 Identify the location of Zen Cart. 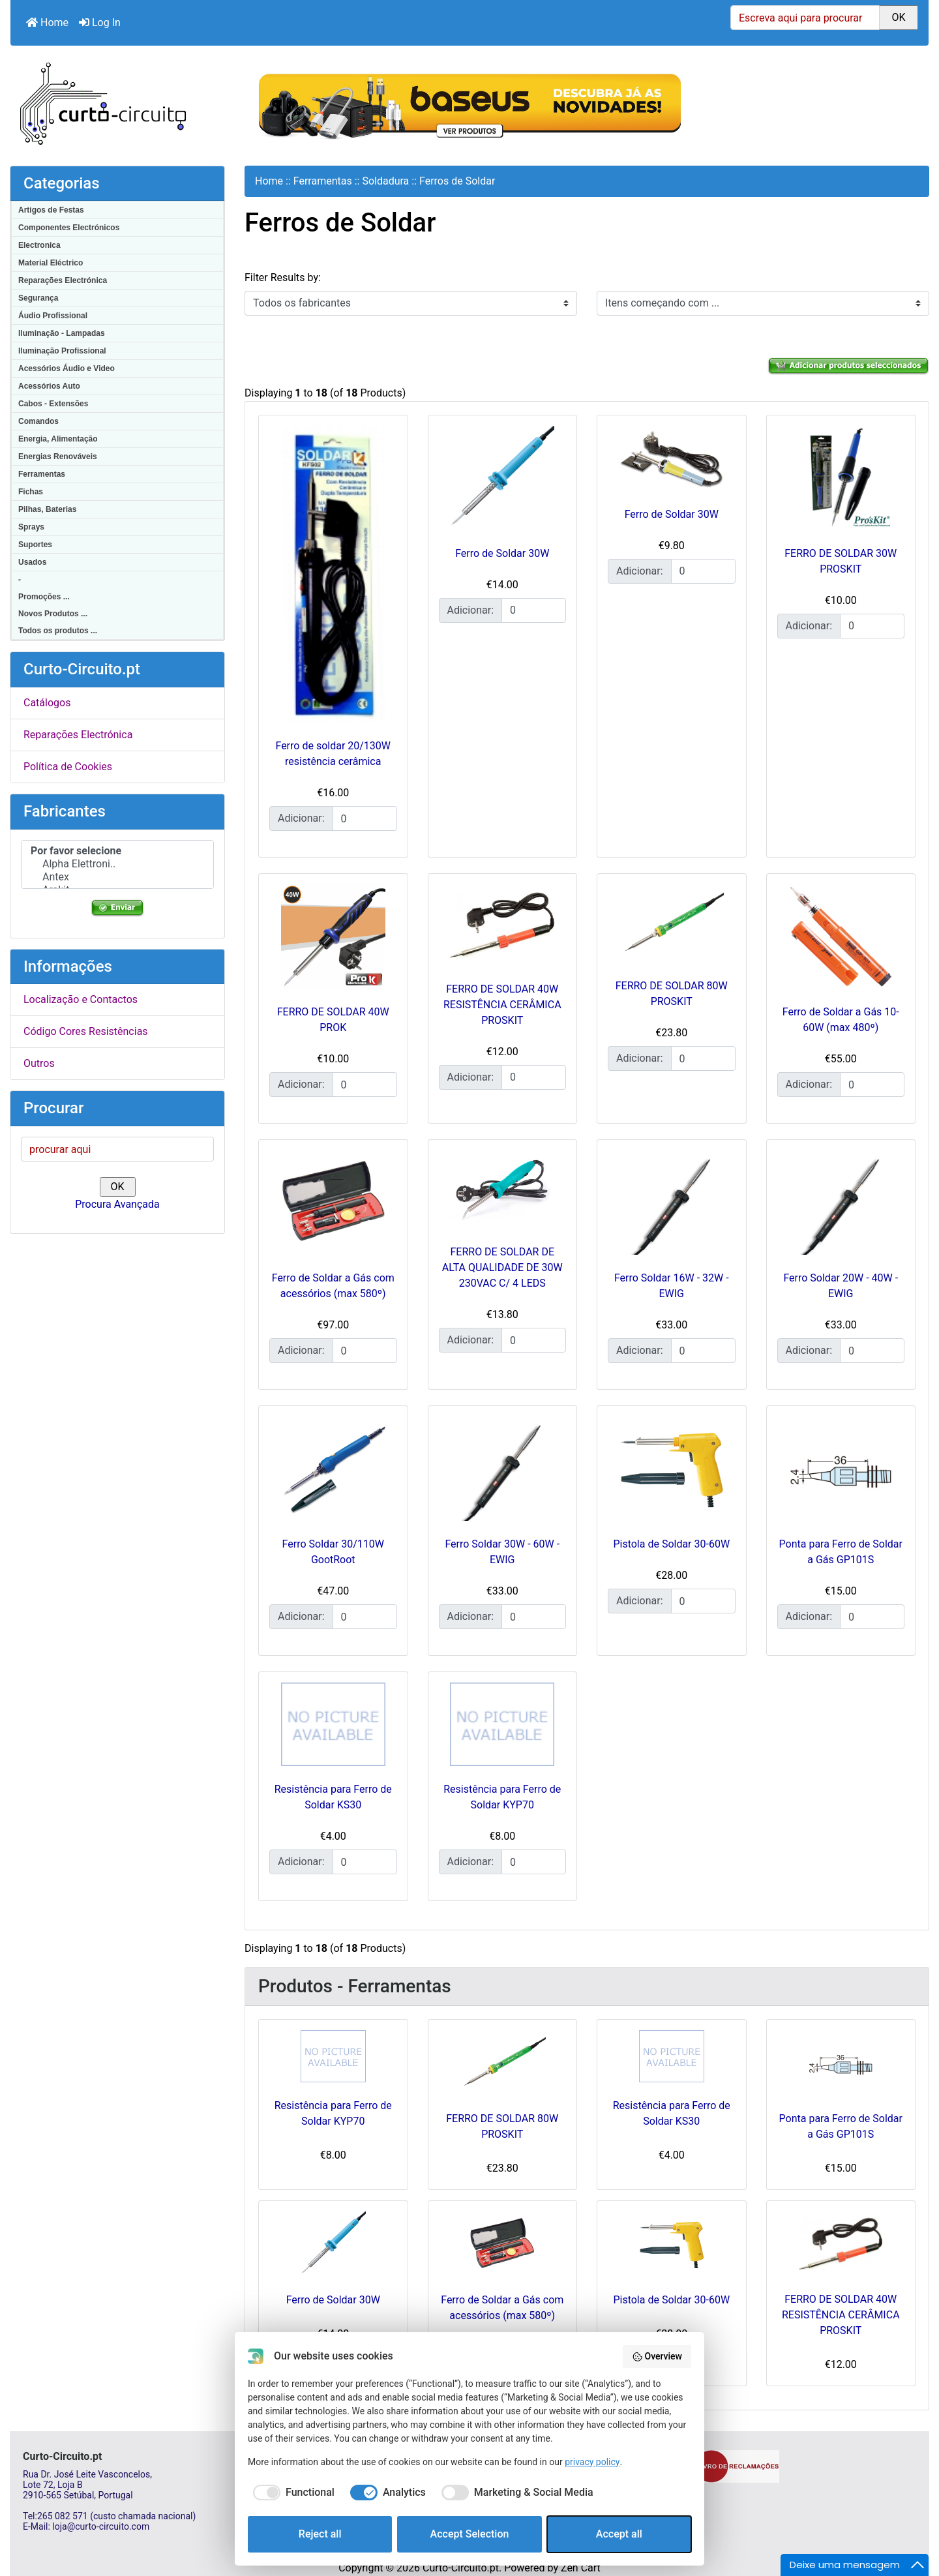
(581, 2568).